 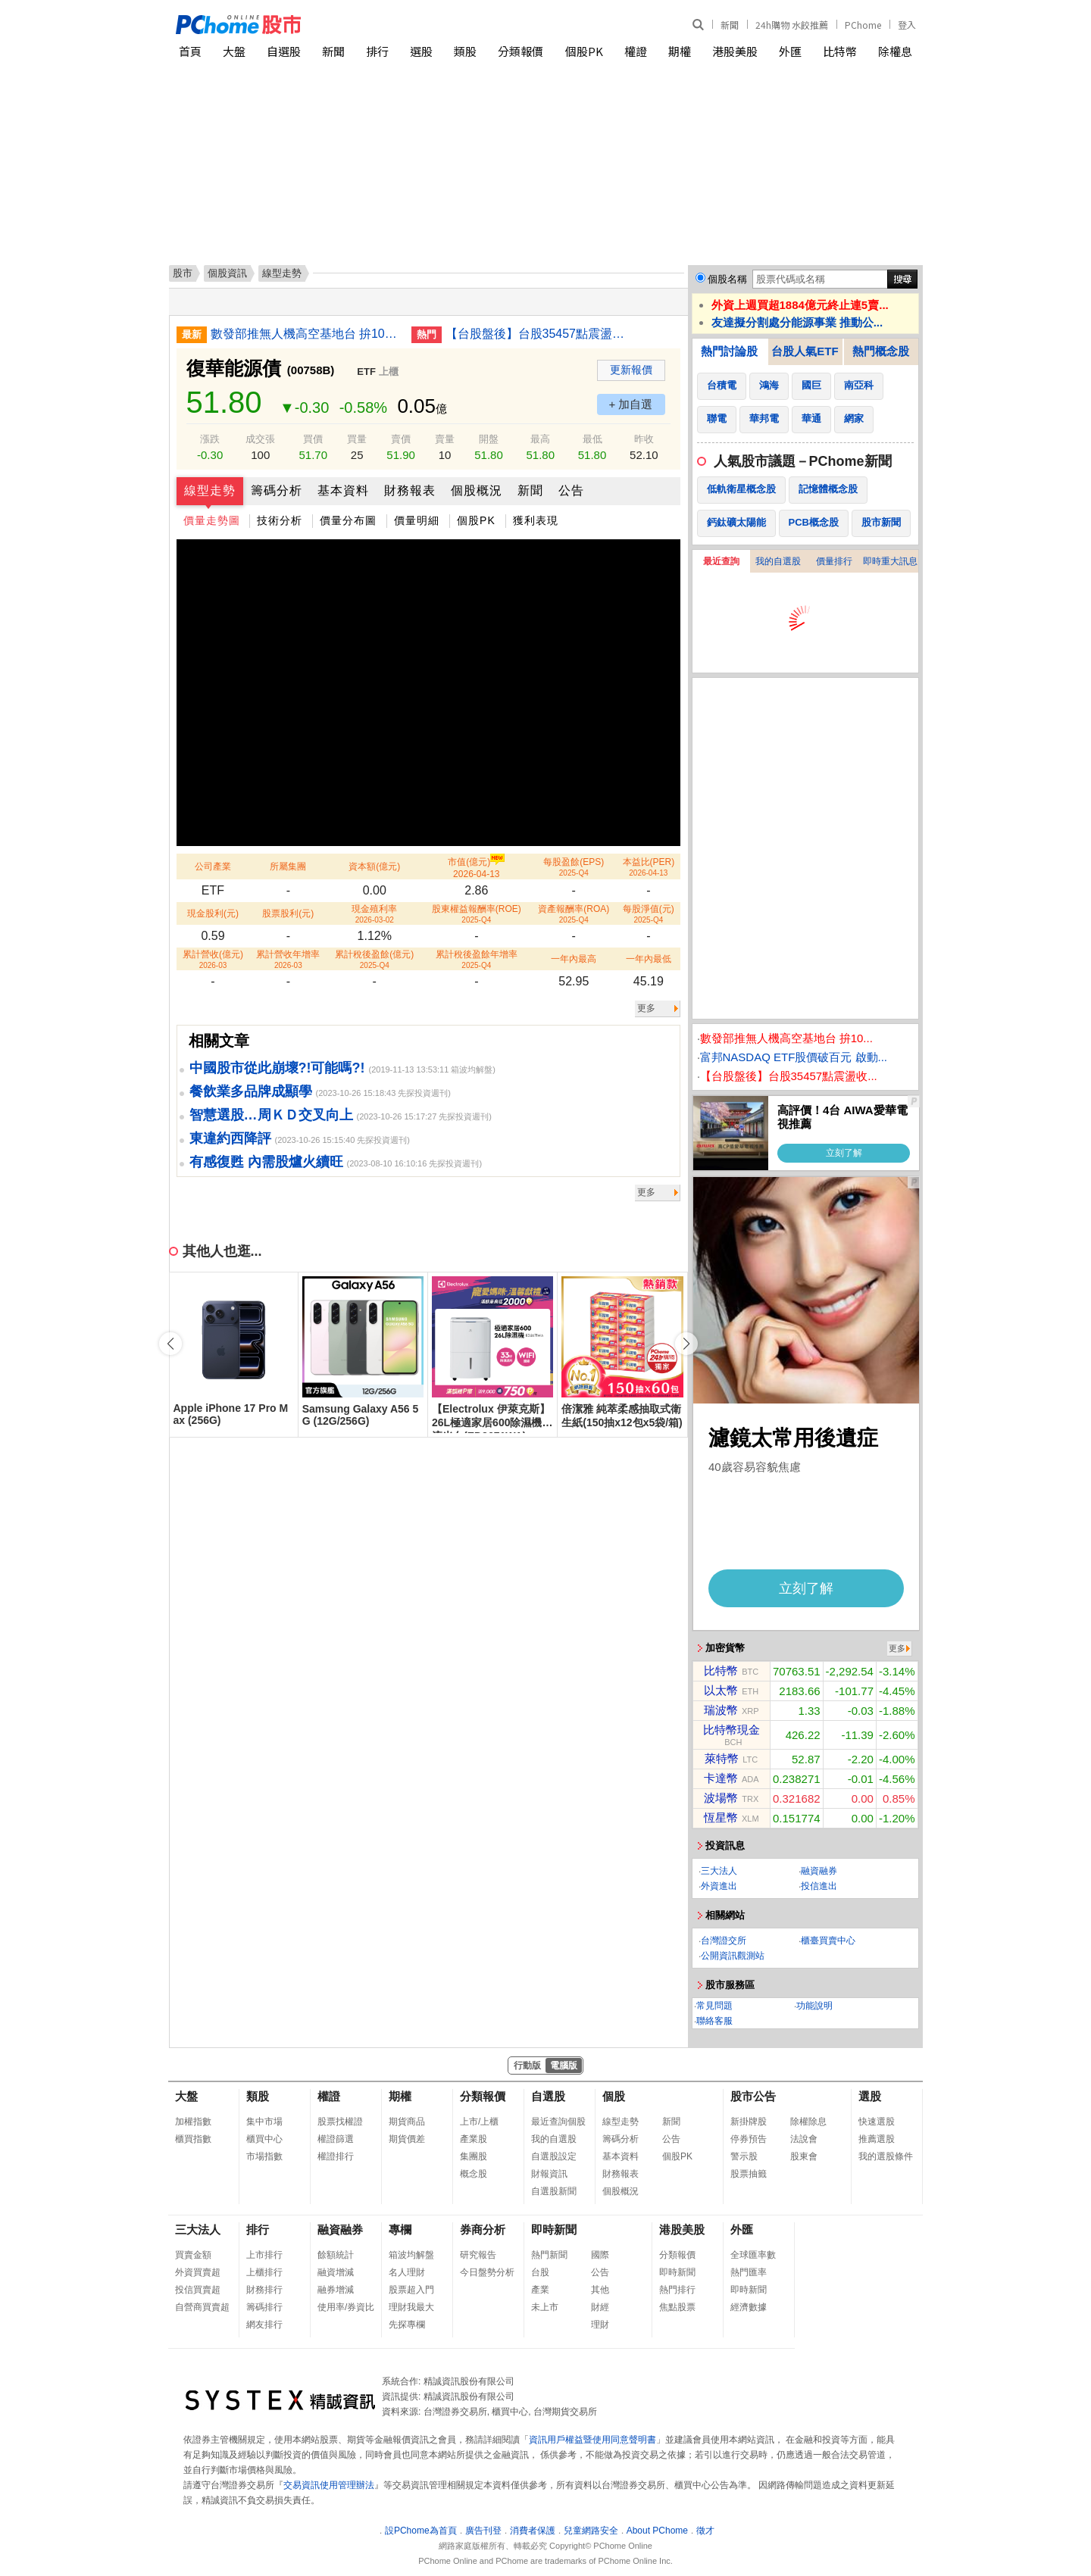 I want to click on 我的自選股, so click(x=778, y=561).